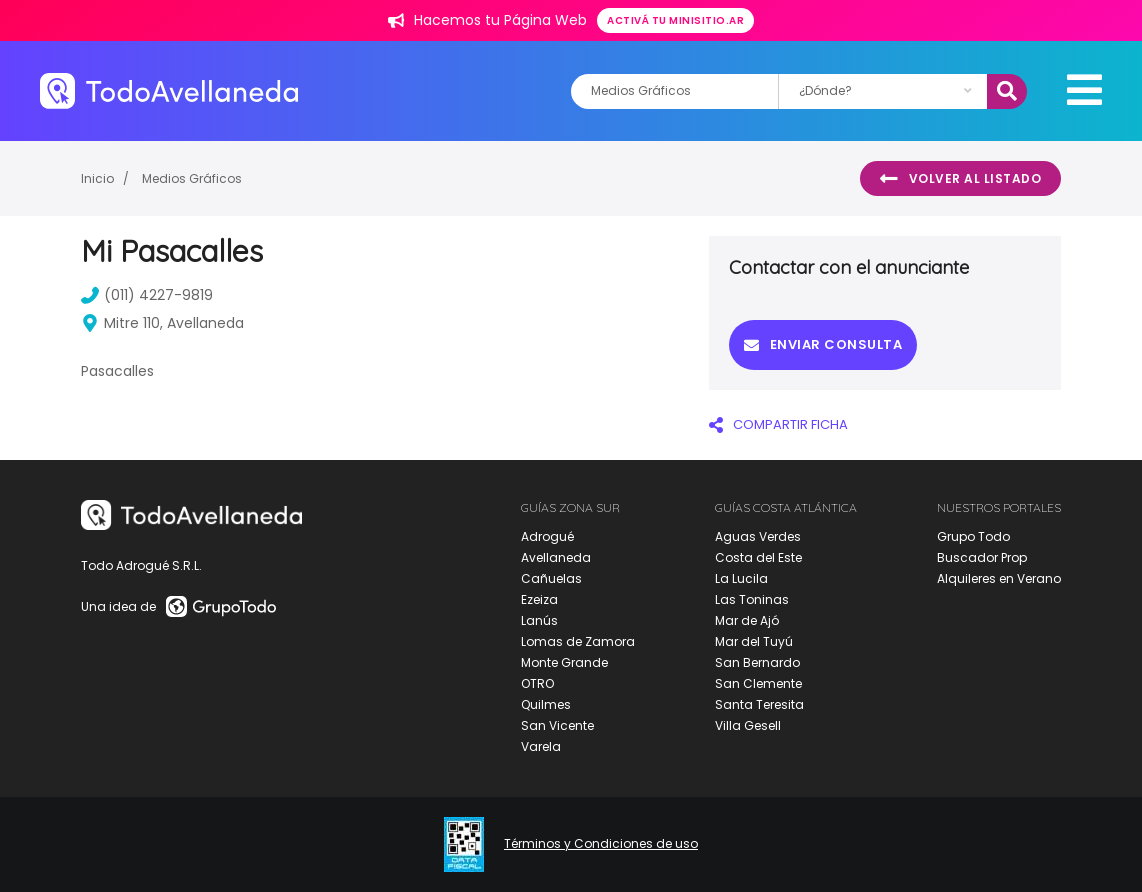 Image resolution: width=1142 pixels, height=892 pixels. Describe the element at coordinates (748, 725) in the screenshot. I see `Villa Gesell` at that location.